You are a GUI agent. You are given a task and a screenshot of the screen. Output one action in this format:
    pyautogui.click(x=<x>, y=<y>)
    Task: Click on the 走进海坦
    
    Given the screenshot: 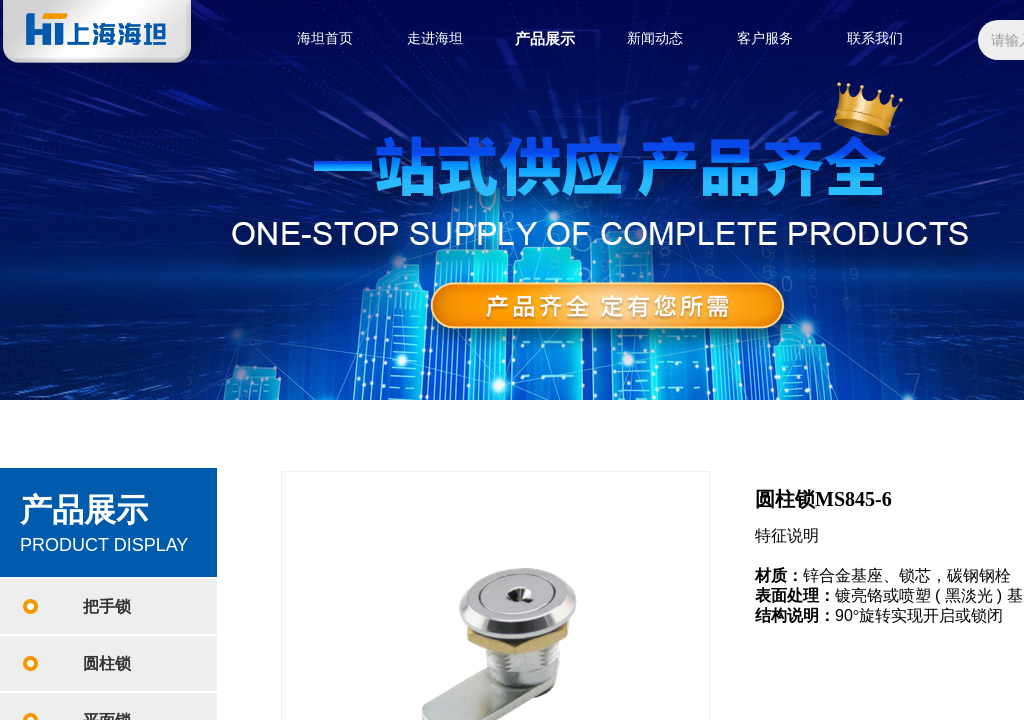 What is the action you would take?
    pyautogui.click(x=435, y=38)
    